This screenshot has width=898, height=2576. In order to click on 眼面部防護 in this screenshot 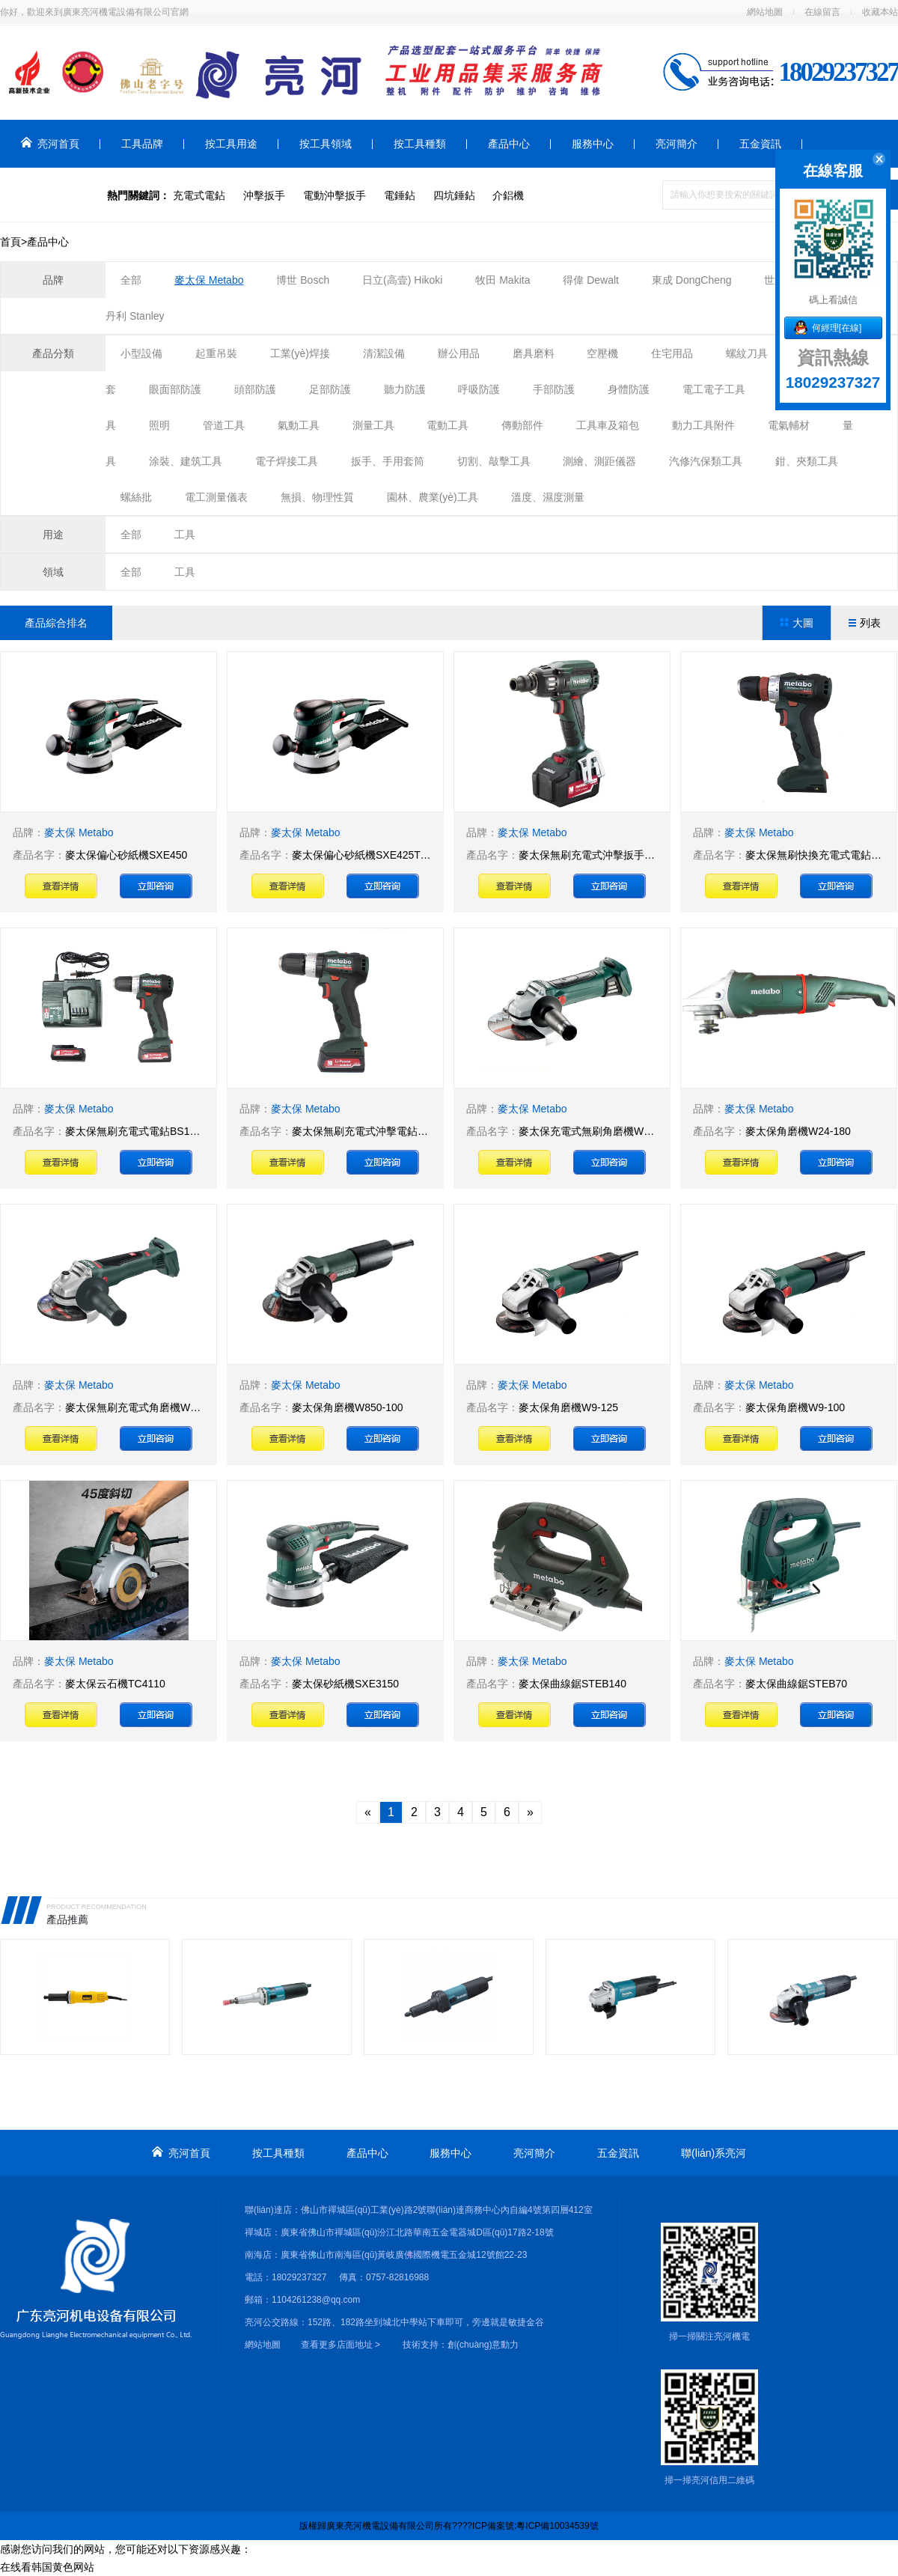, I will do `click(175, 389)`.